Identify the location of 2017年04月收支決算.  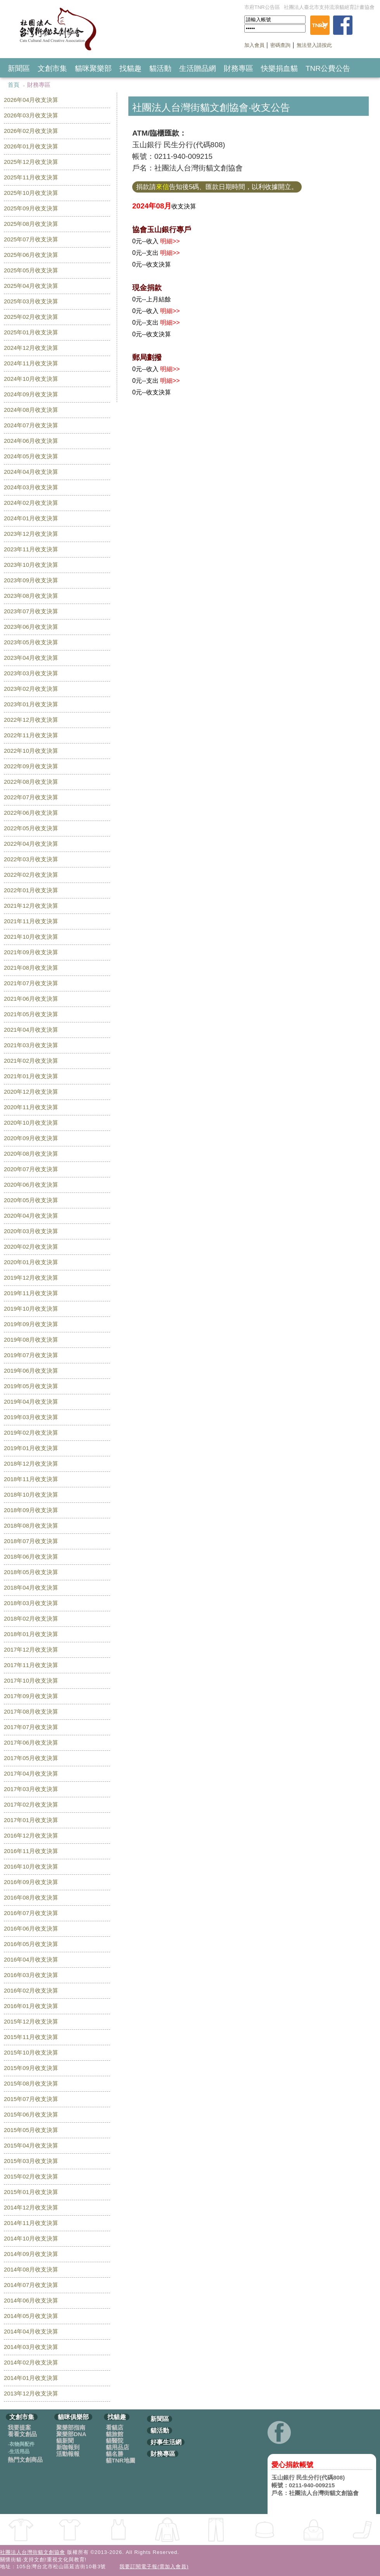
(31, 1773).